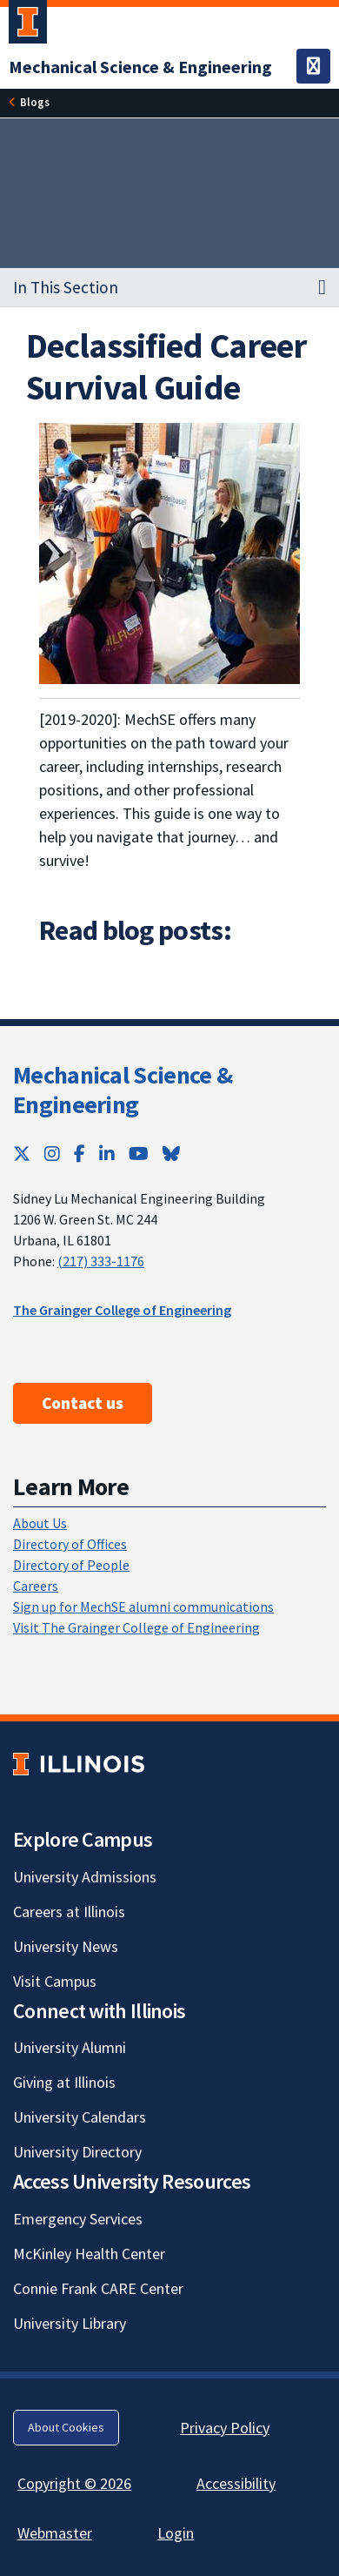  What do you see at coordinates (107, 1153) in the screenshot?
I see `[LinkedIn; Link opens in new tab]` at bounding box center [107, 1153].